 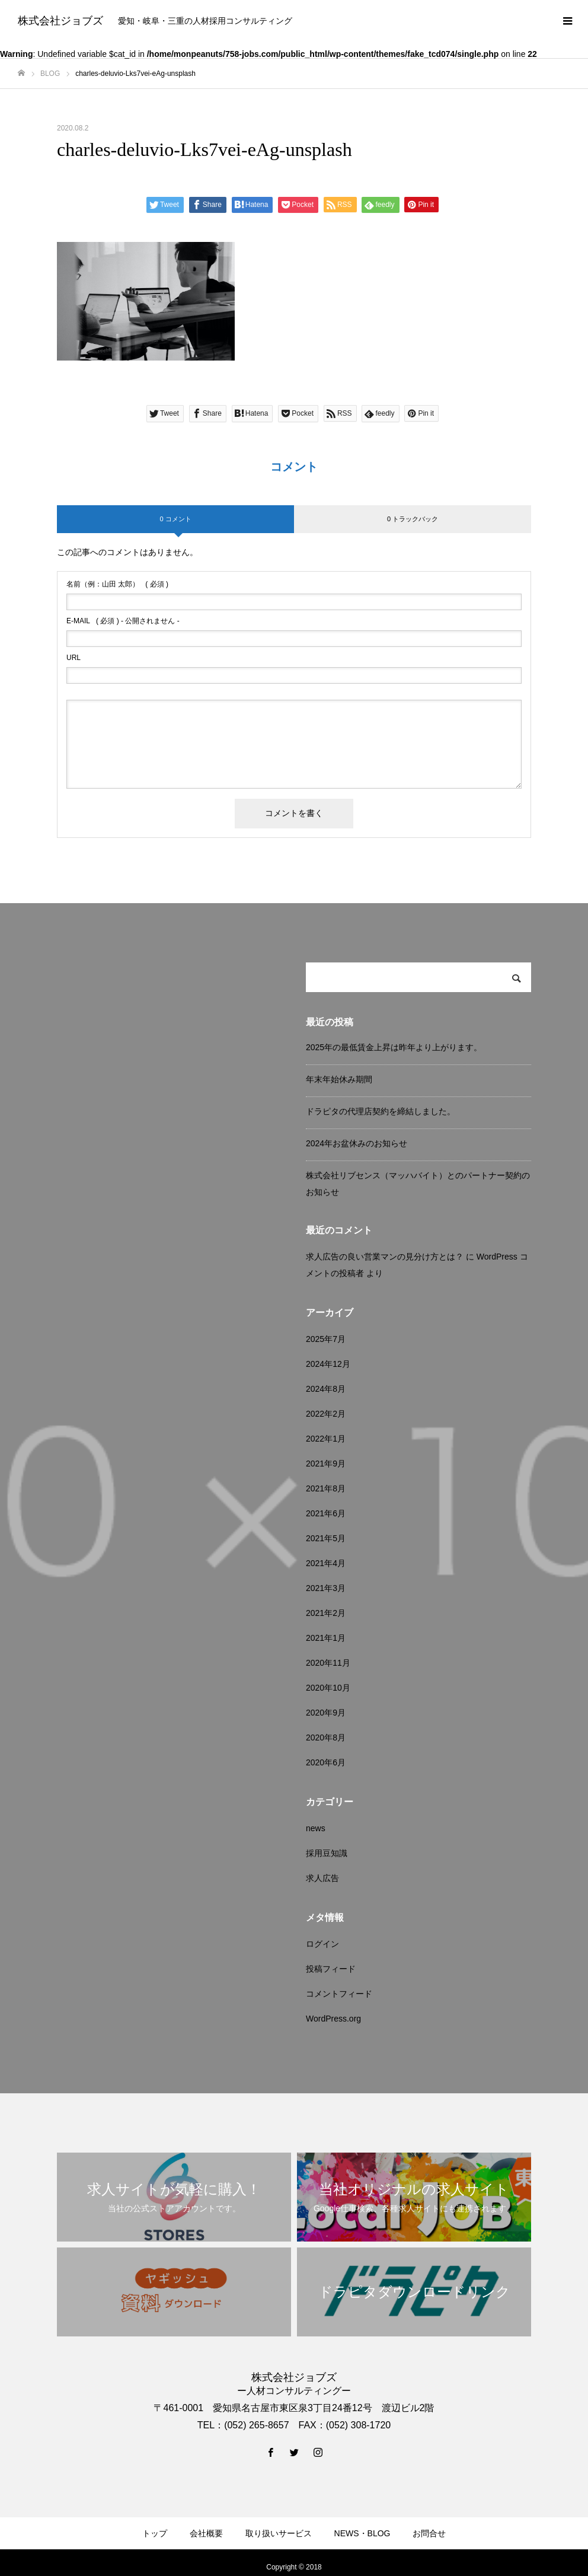 What do you see at coordinates (322, 1878) in the screenshot?
I see `求人広告` at bounding box center [322, 1878].